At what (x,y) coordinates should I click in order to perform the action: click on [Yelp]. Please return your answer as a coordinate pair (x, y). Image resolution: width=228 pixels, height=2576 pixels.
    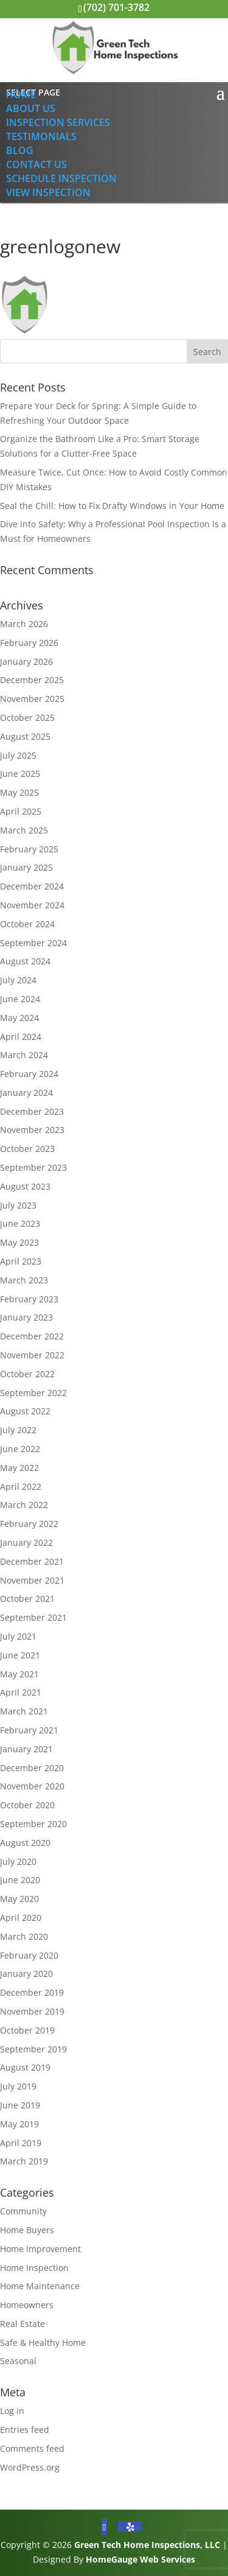
    Looking at the image, I should click on (130, 2526).